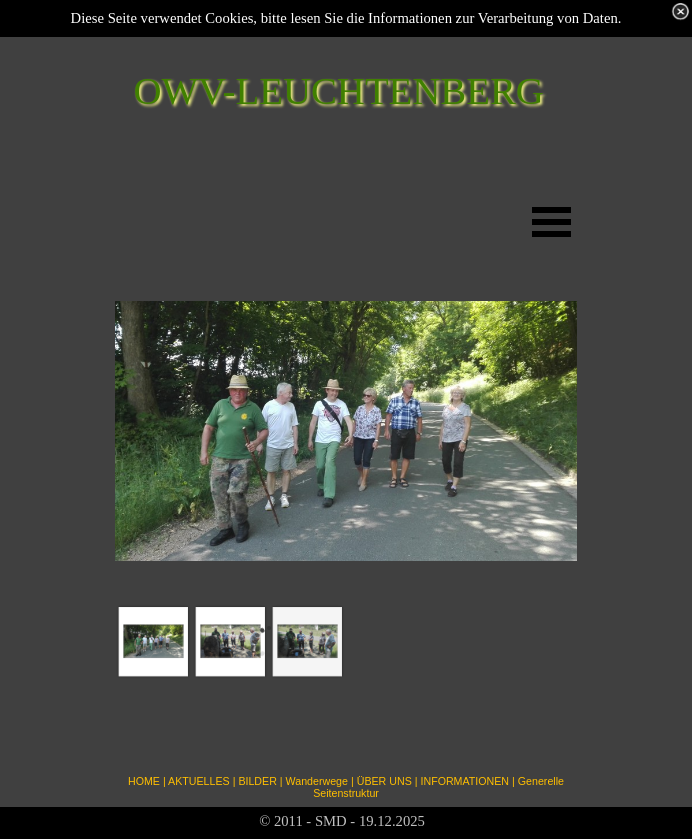  What do you see at coordinates (257, 781) in the screenshot?
I see `BILDER` at bounding box center [257, 781].